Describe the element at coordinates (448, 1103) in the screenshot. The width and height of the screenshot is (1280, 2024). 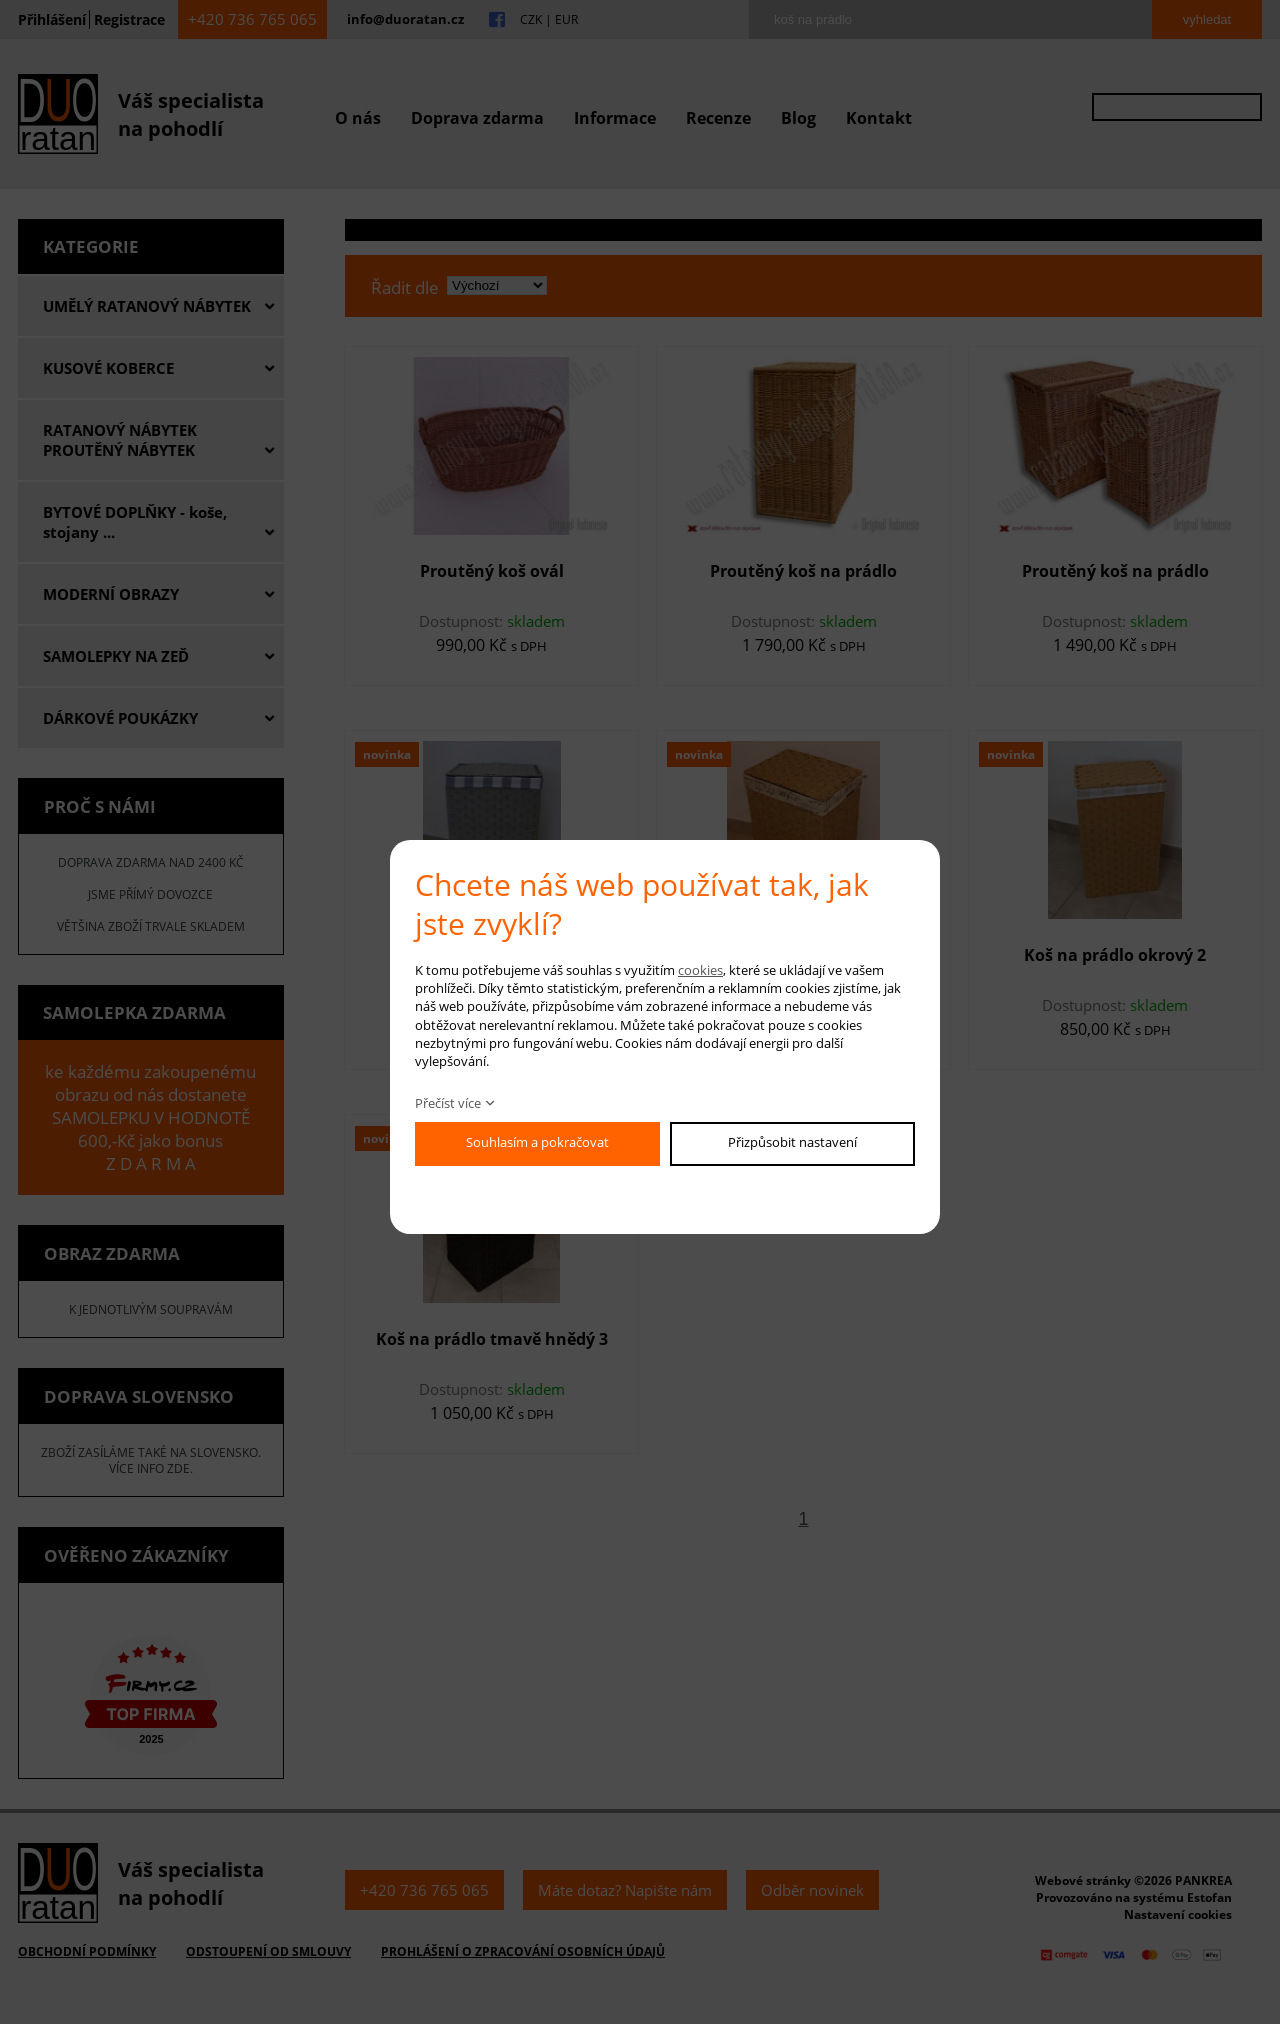
I see `Přečíst více` at that location.